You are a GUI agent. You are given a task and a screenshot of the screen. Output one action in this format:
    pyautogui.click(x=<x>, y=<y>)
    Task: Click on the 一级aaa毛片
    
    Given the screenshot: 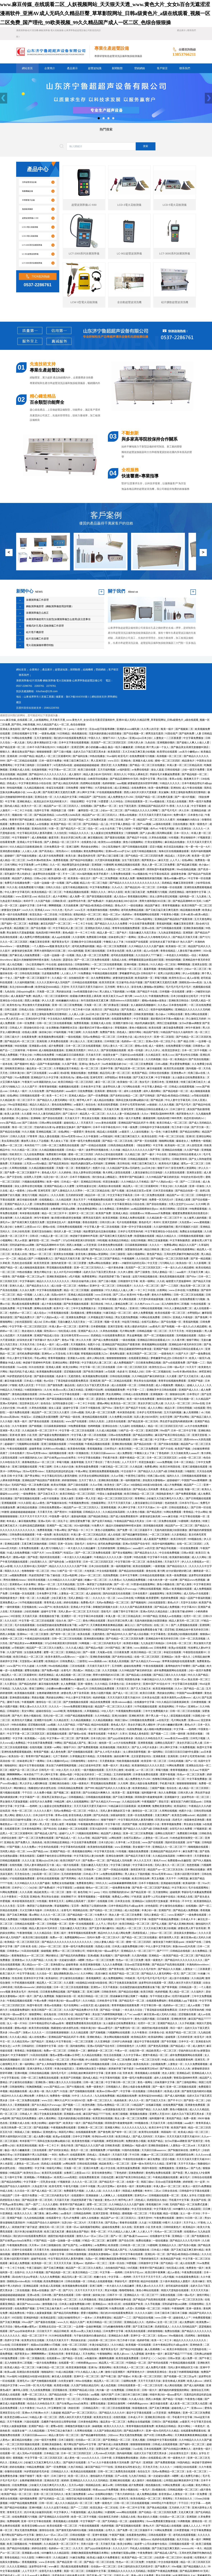 What is the action you would take?
    pyautogui.click(x=81, y=1673)
    